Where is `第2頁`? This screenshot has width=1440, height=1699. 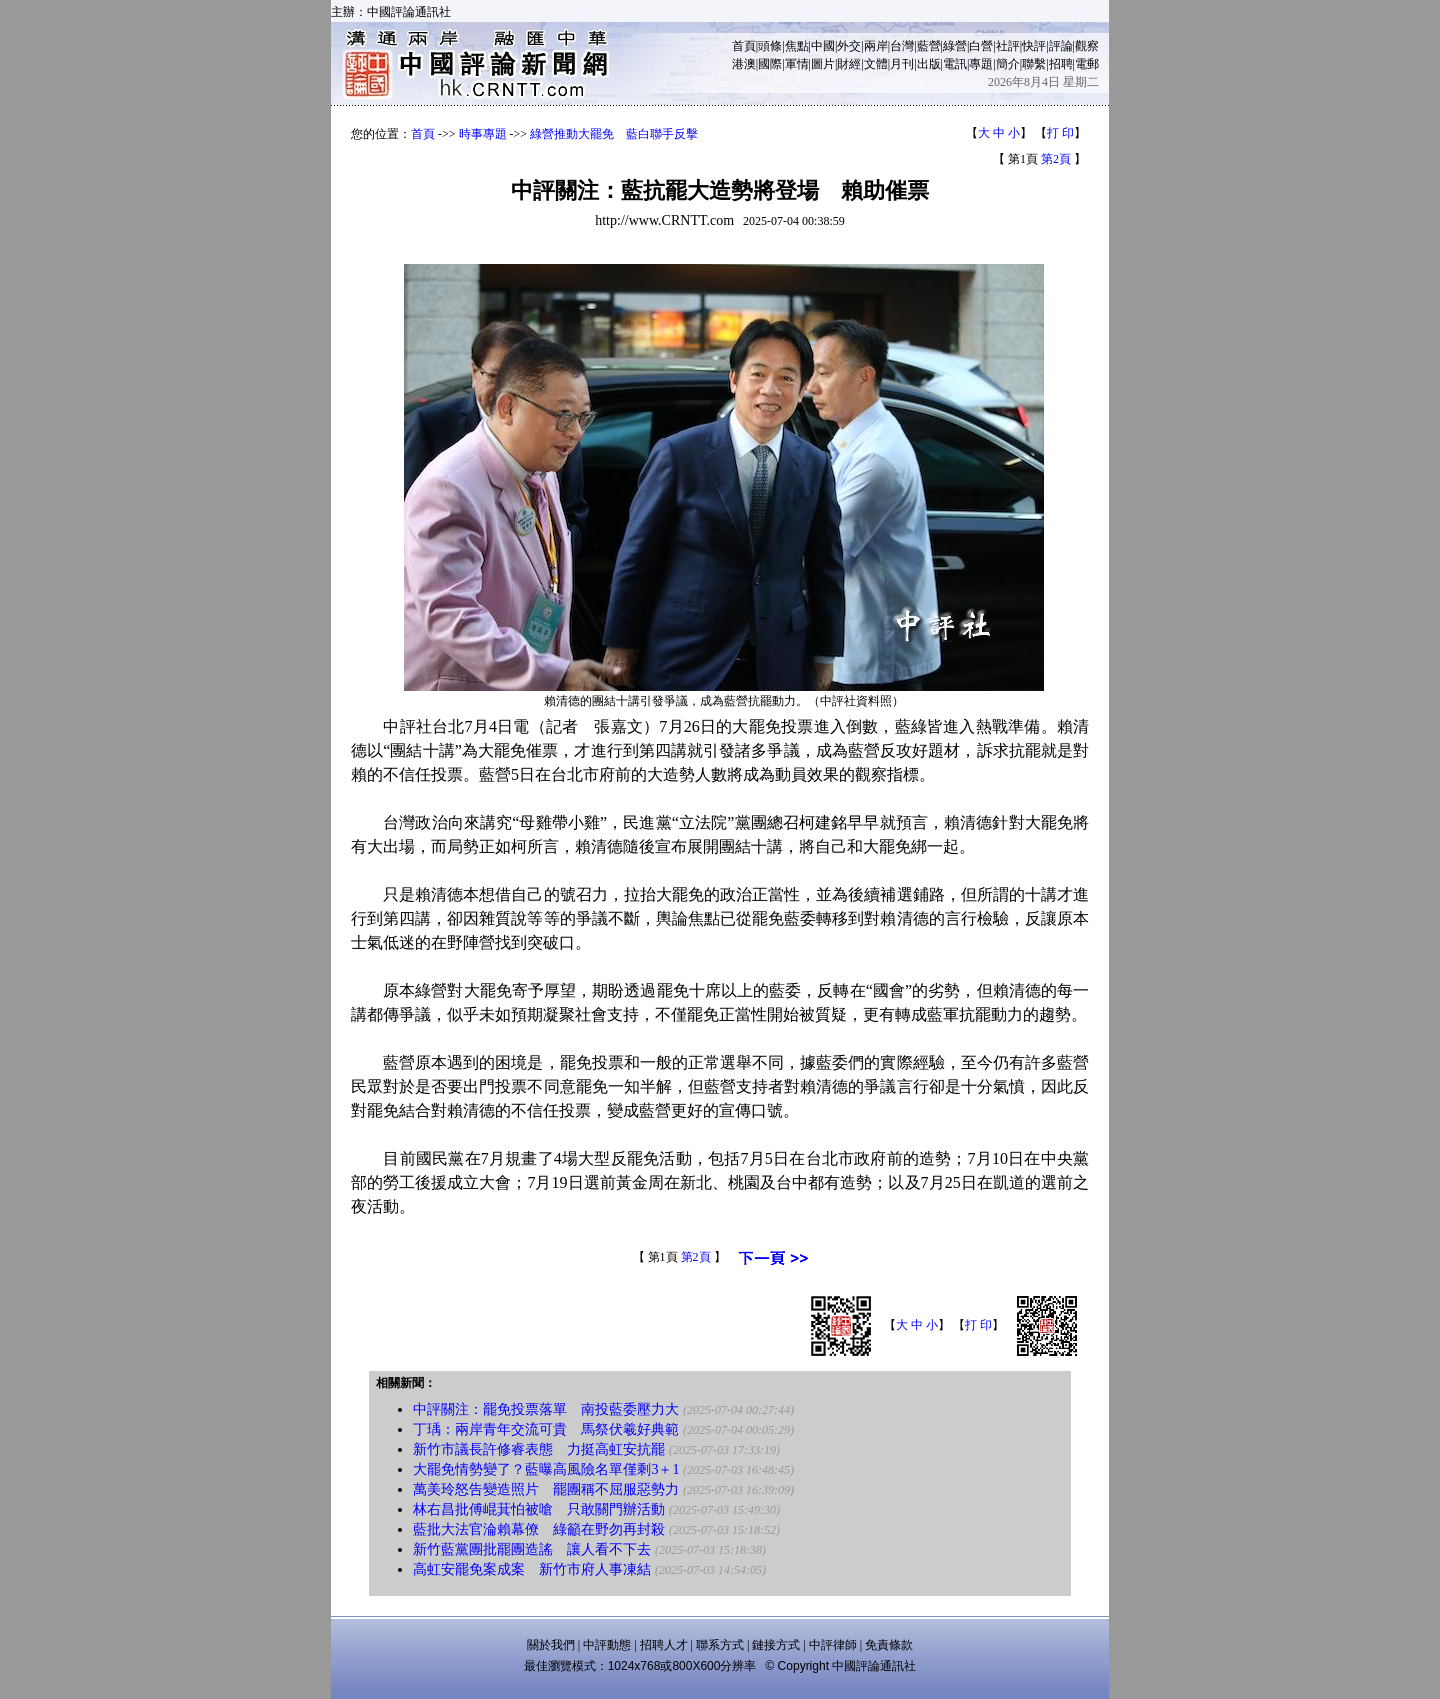 第2頁 is located at coordinates (1056, 159).